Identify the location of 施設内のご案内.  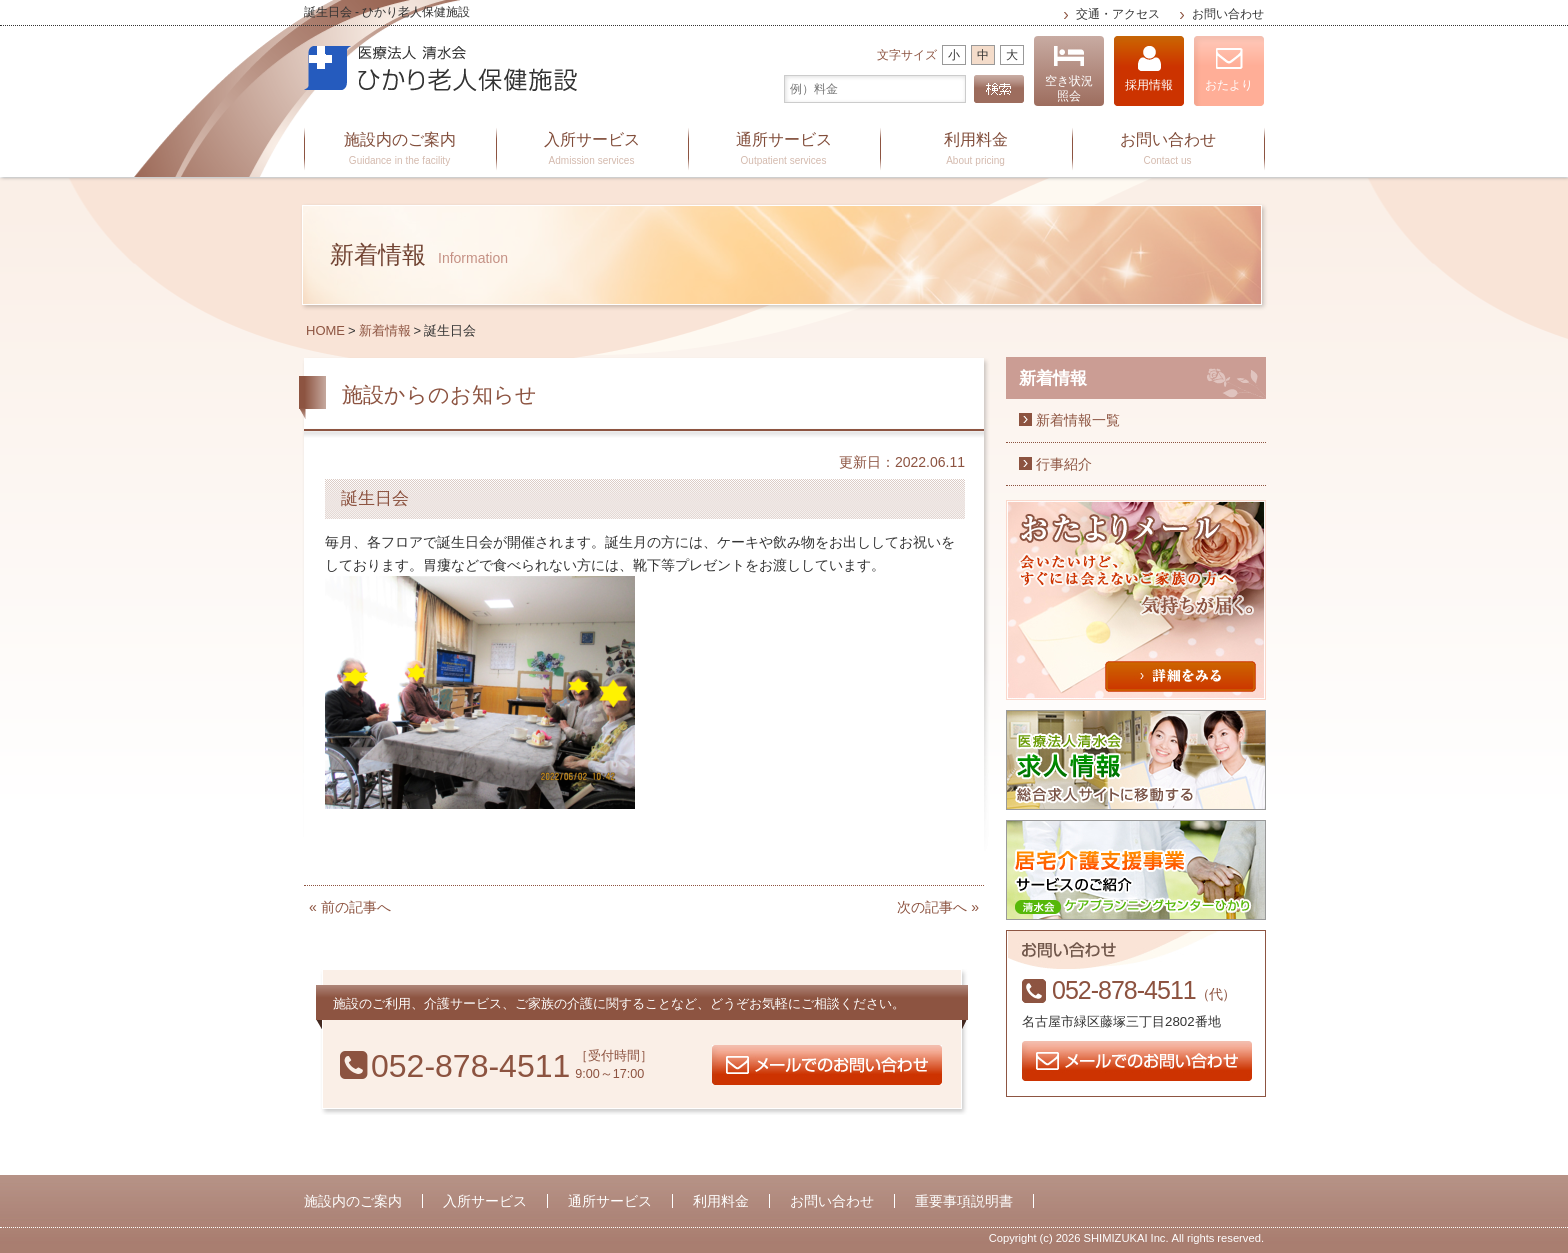
(400, 150).